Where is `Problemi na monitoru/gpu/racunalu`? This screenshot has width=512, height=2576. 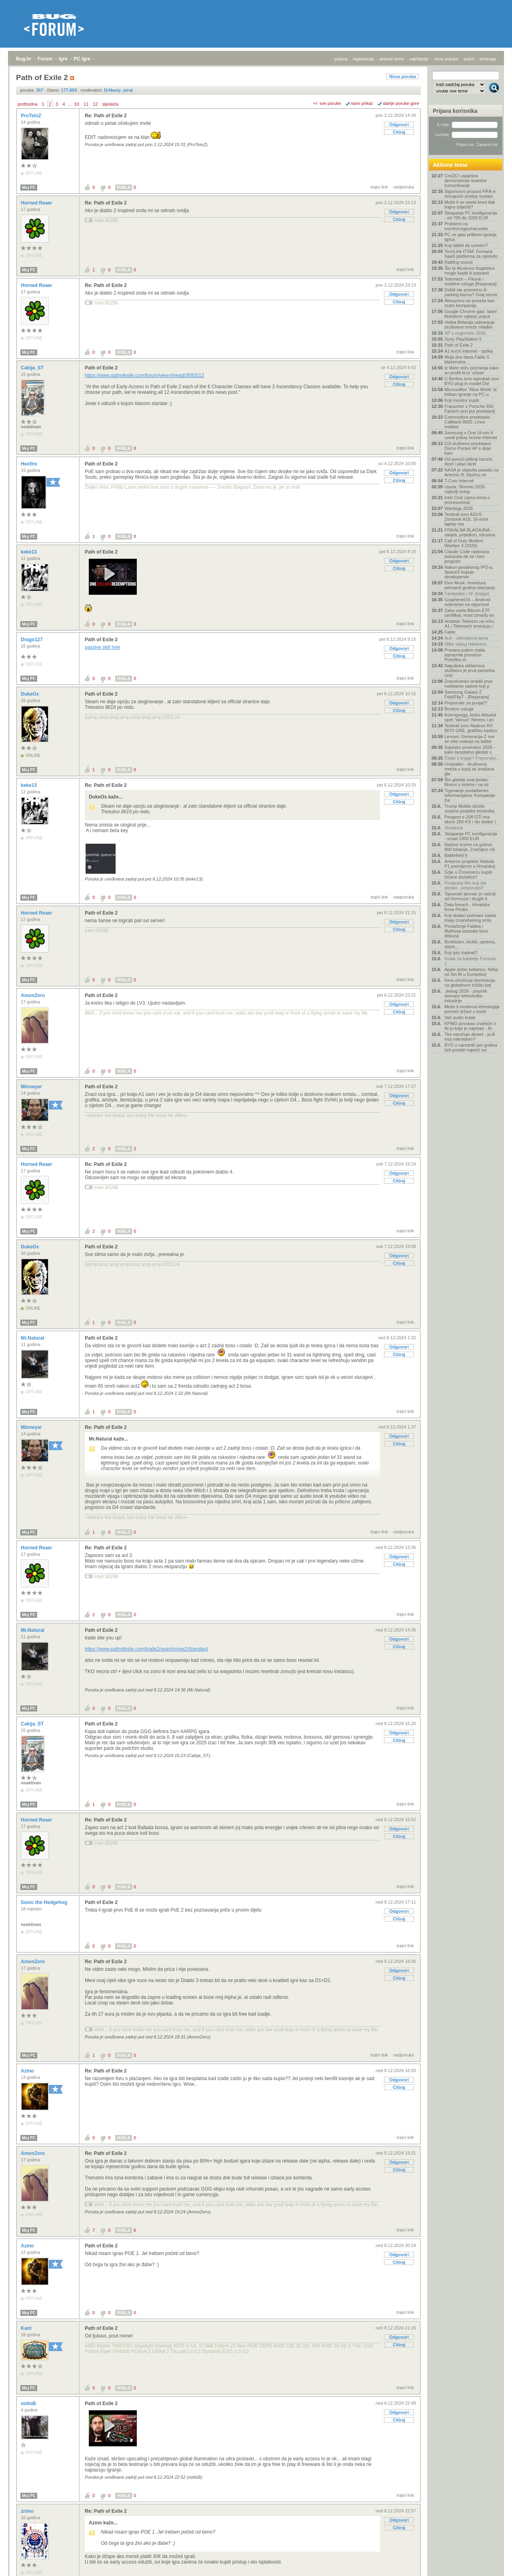 Problemi na monitoru/gpu/racunalu is located at coordinates (466, 226).